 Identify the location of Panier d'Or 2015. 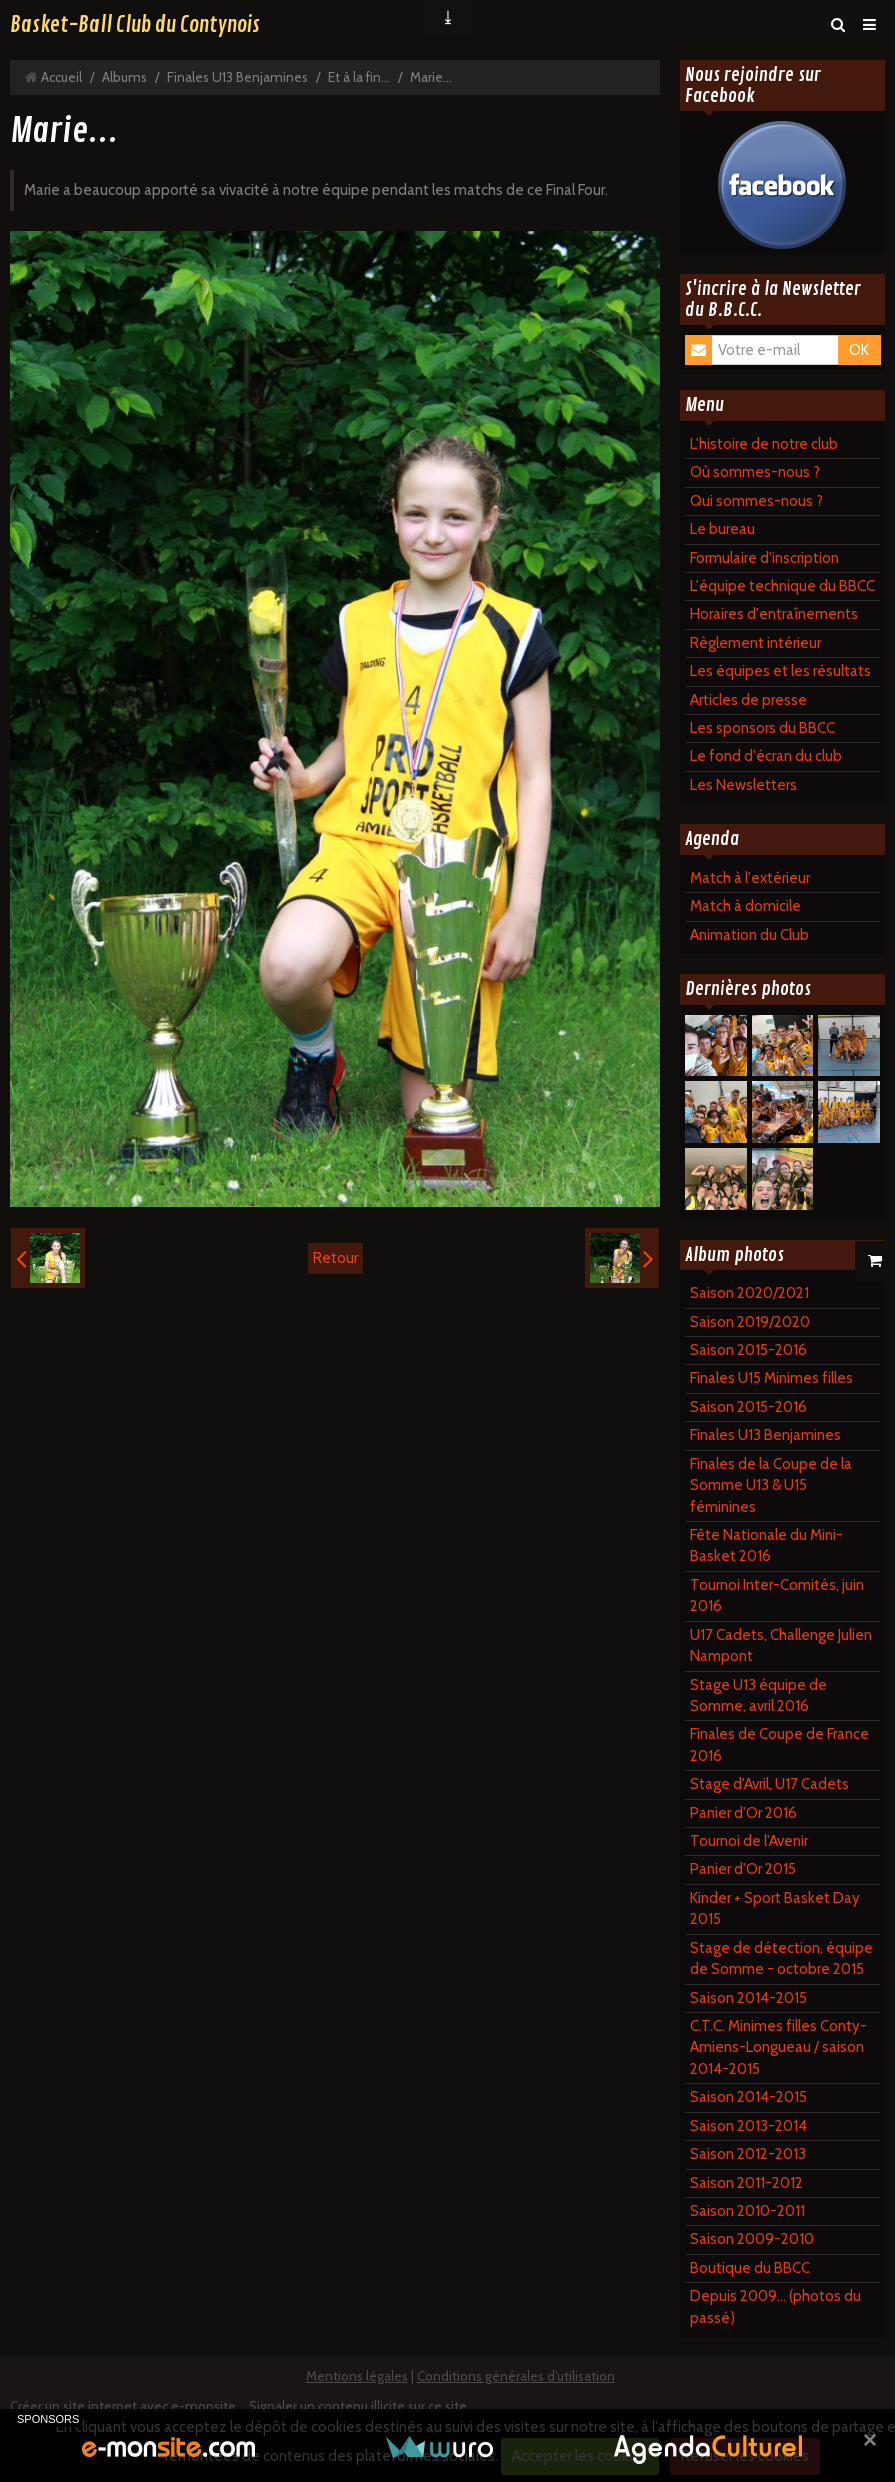
(743, 1869).